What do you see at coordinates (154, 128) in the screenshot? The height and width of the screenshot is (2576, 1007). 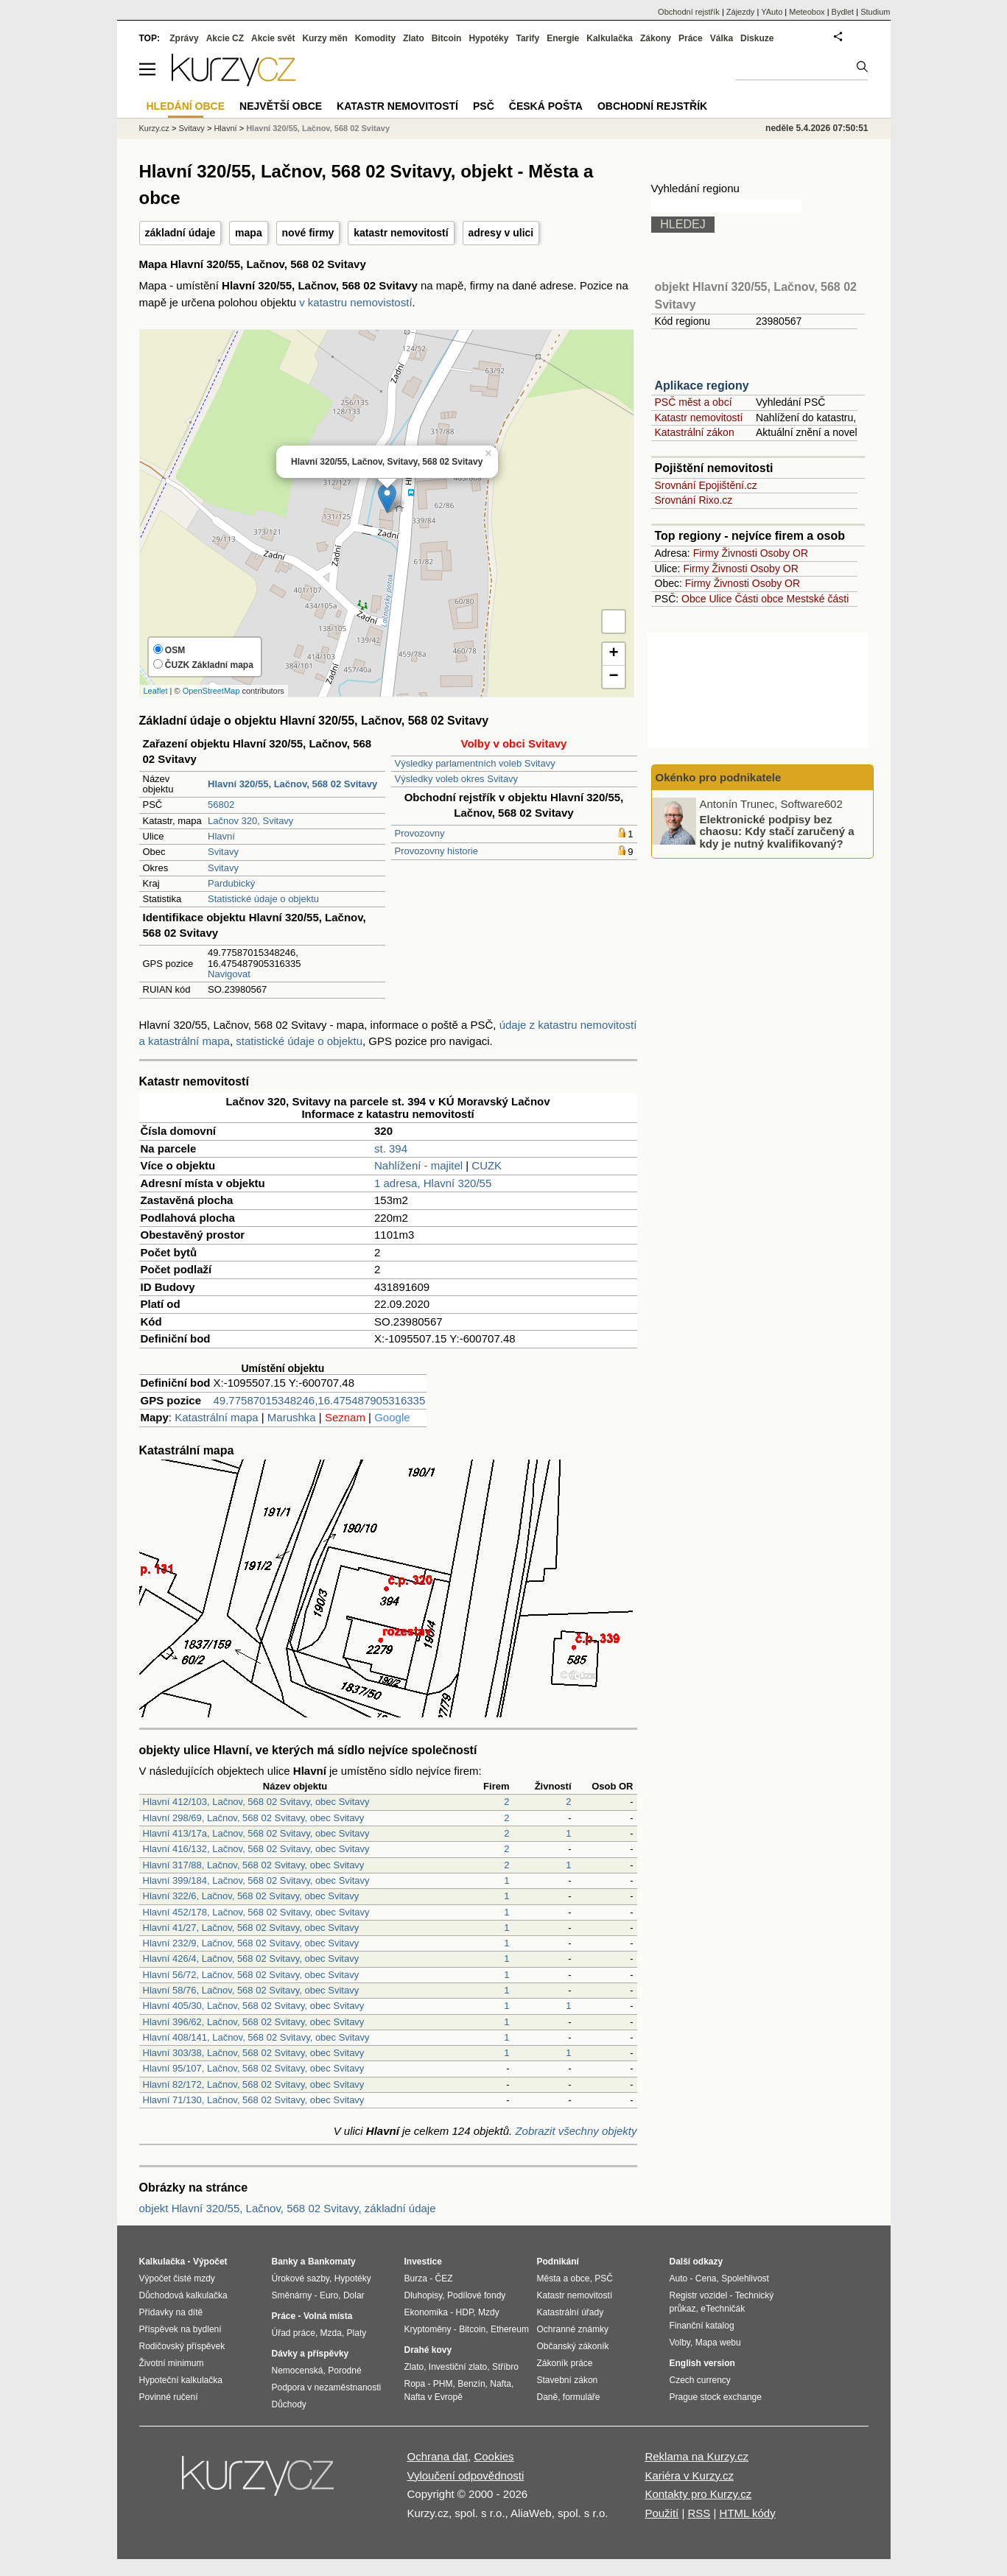 I see `Kurzy.cz` at bounding box center [154, 128].